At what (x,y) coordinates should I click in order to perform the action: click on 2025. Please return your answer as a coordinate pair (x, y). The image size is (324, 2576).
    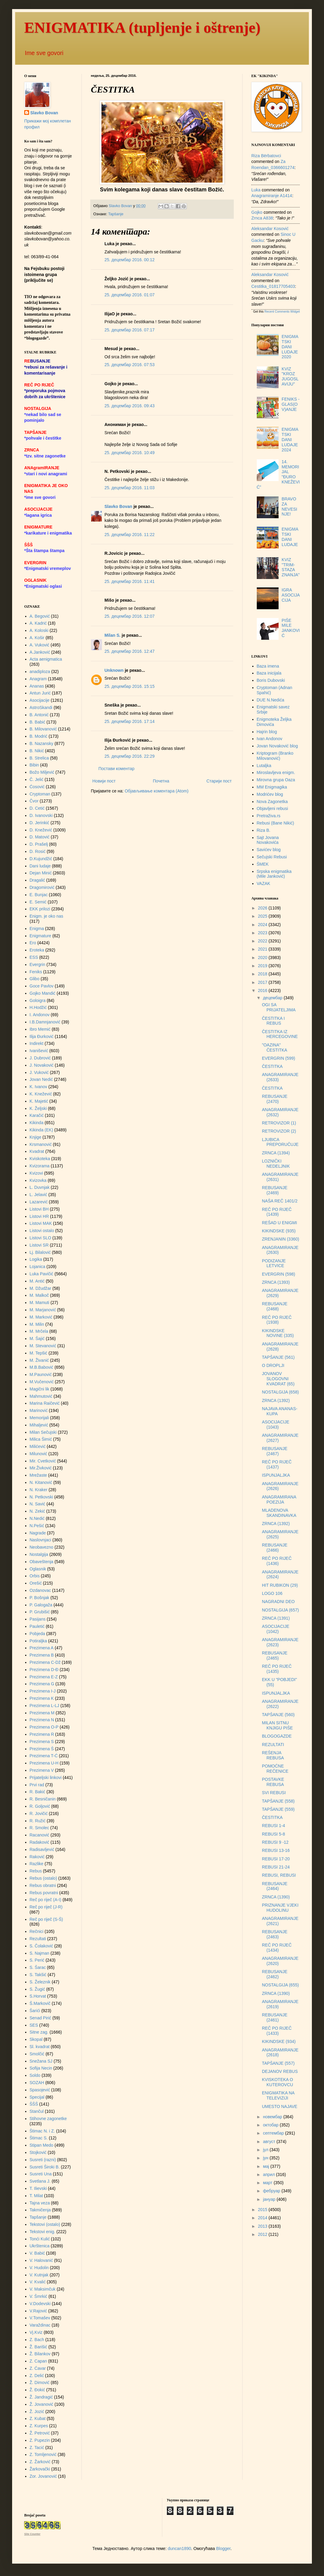
    Looking at the image, I should click on (263, 916).